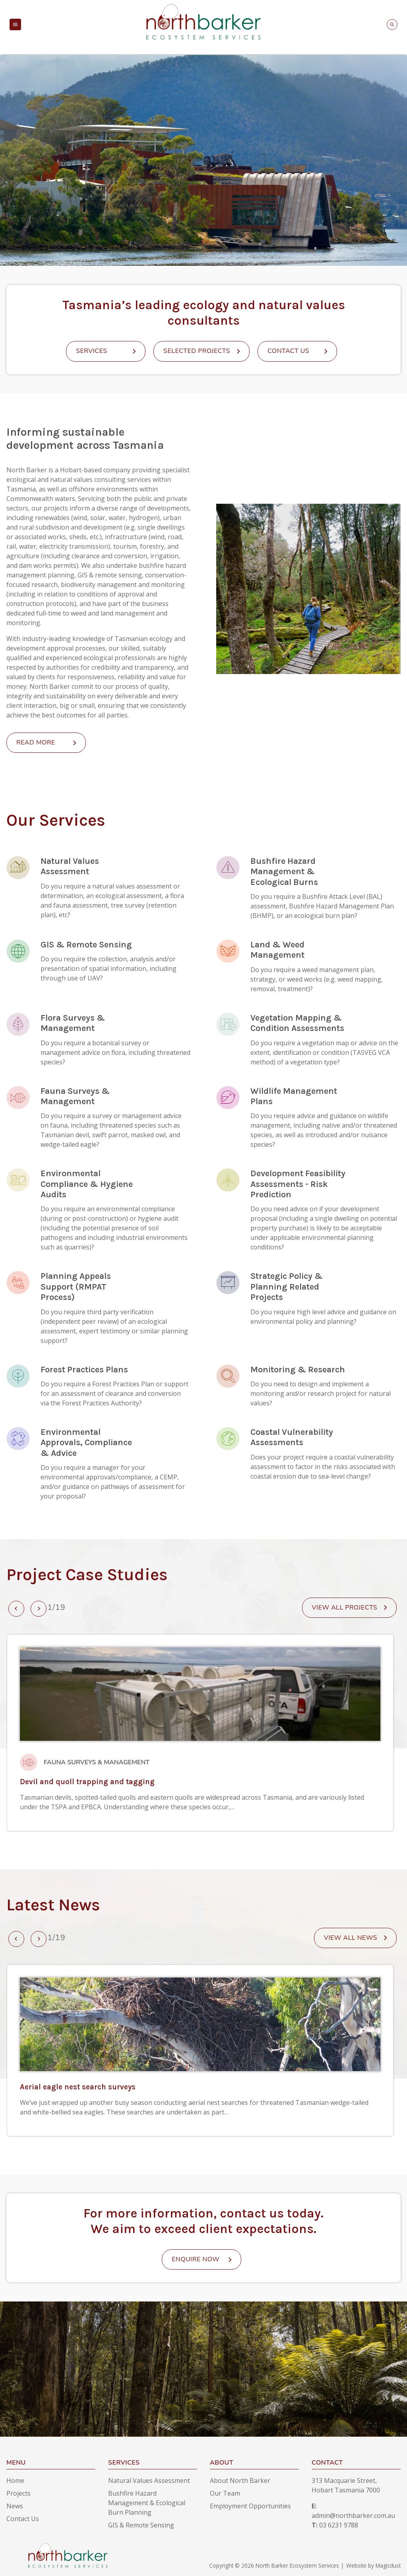  Describe the element at coordinates (48, 742) in the screenshot. I see `Read More` at that location.